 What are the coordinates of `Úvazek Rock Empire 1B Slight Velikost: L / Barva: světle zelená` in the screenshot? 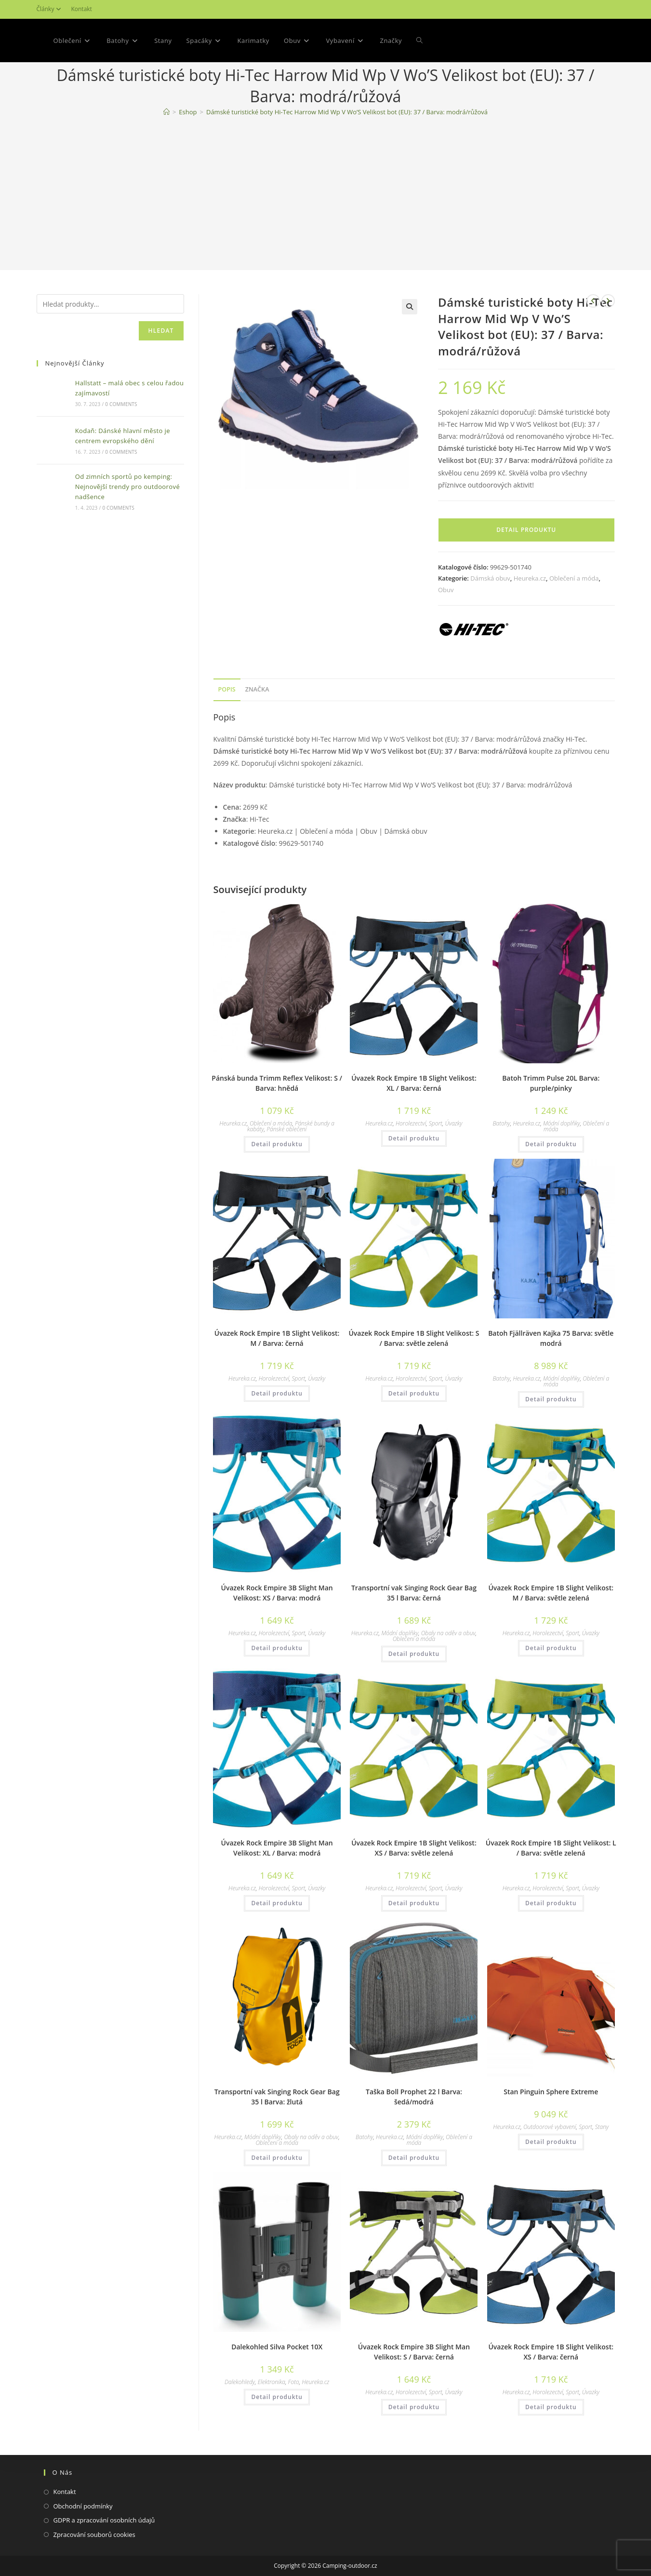 It's located at (551, 1847).